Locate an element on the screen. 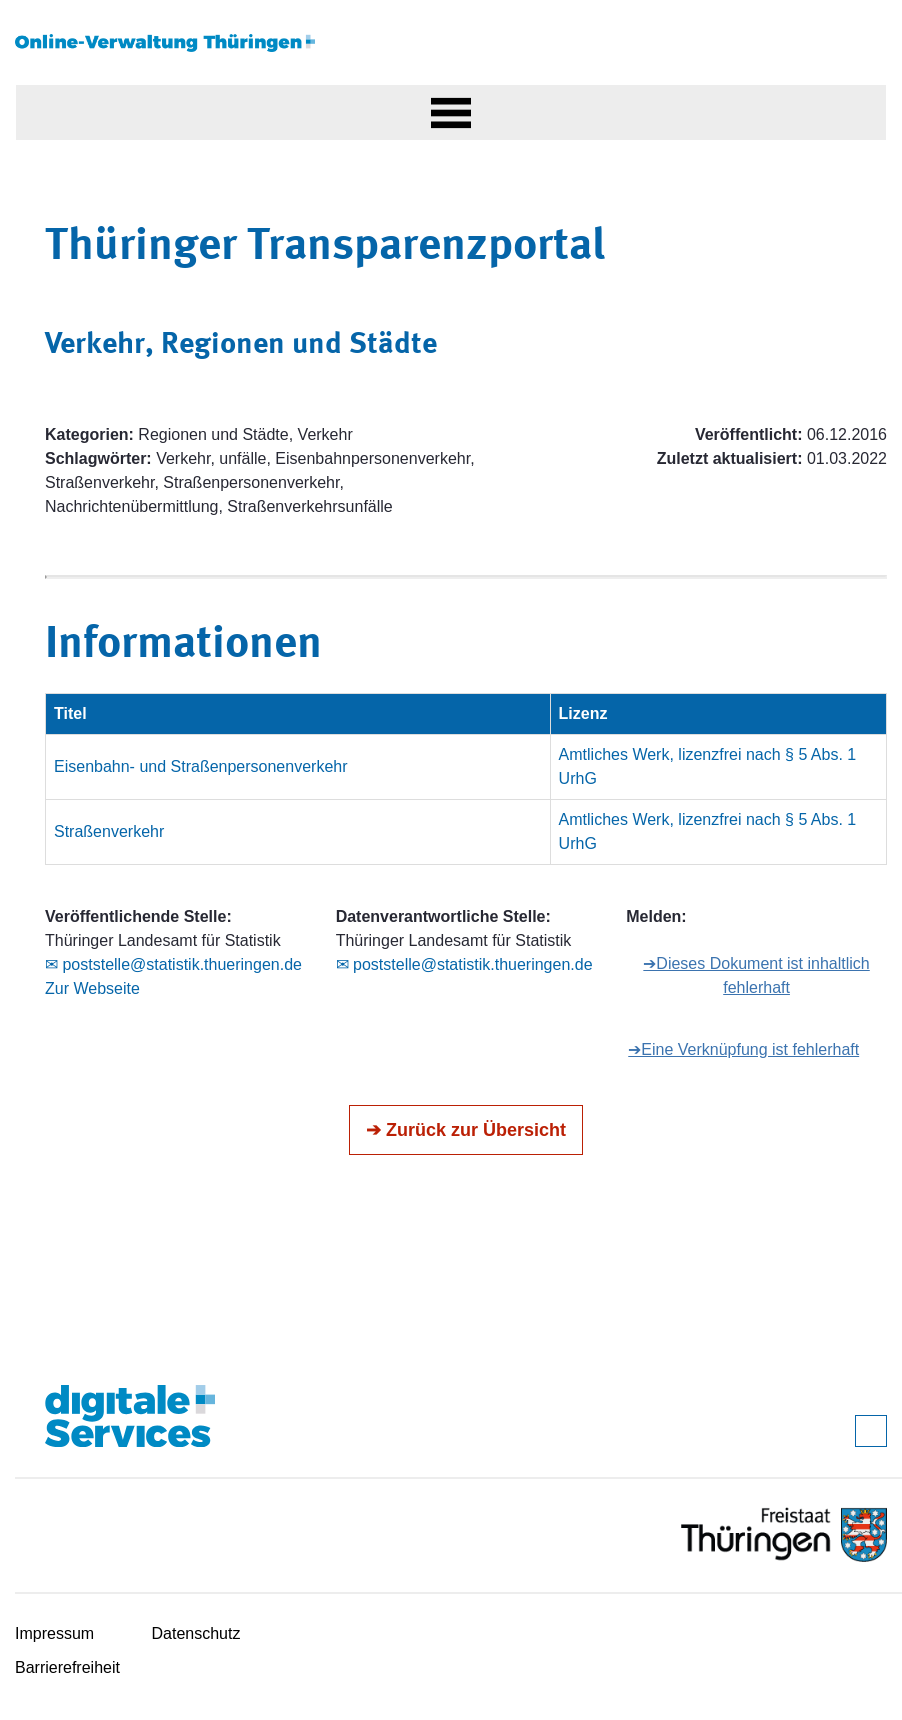 The height and width of the screenshot is (1720, 902). ➔Eine Verknüpfung ist fehlerhaft is located at coordinates (743, 1049).